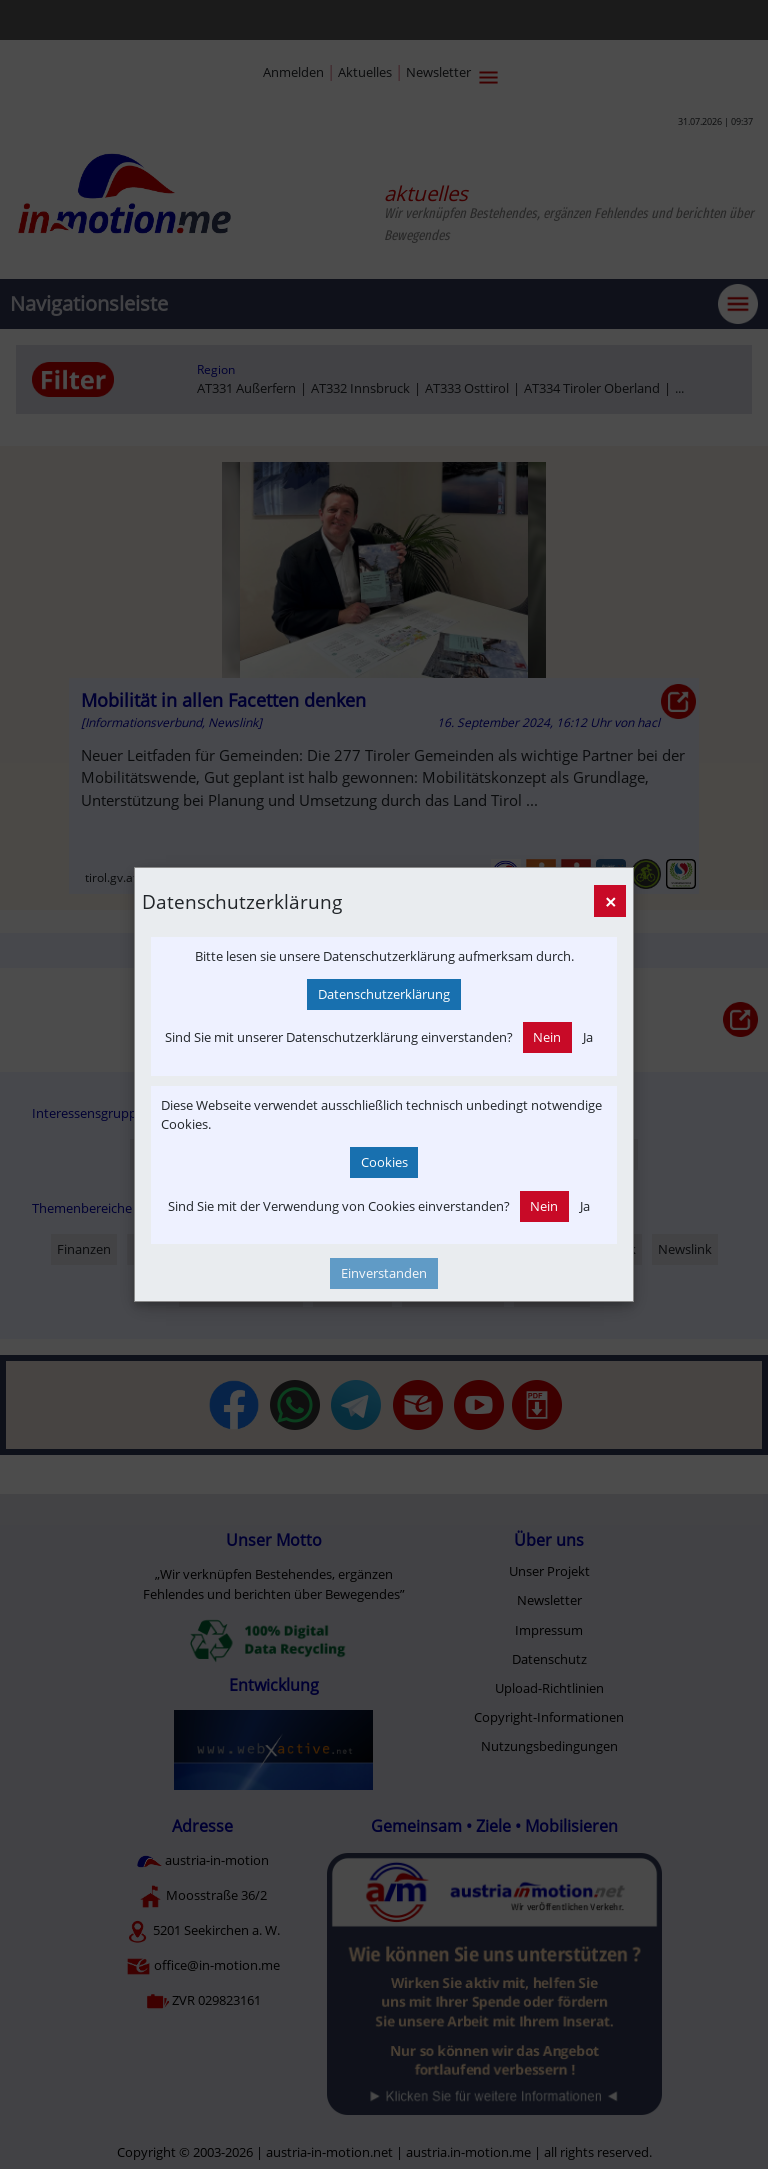 The image size is (768, 2169). Describe the element at coordinates (384, 1162) in the screenshot. I see `Cookies` at that location.